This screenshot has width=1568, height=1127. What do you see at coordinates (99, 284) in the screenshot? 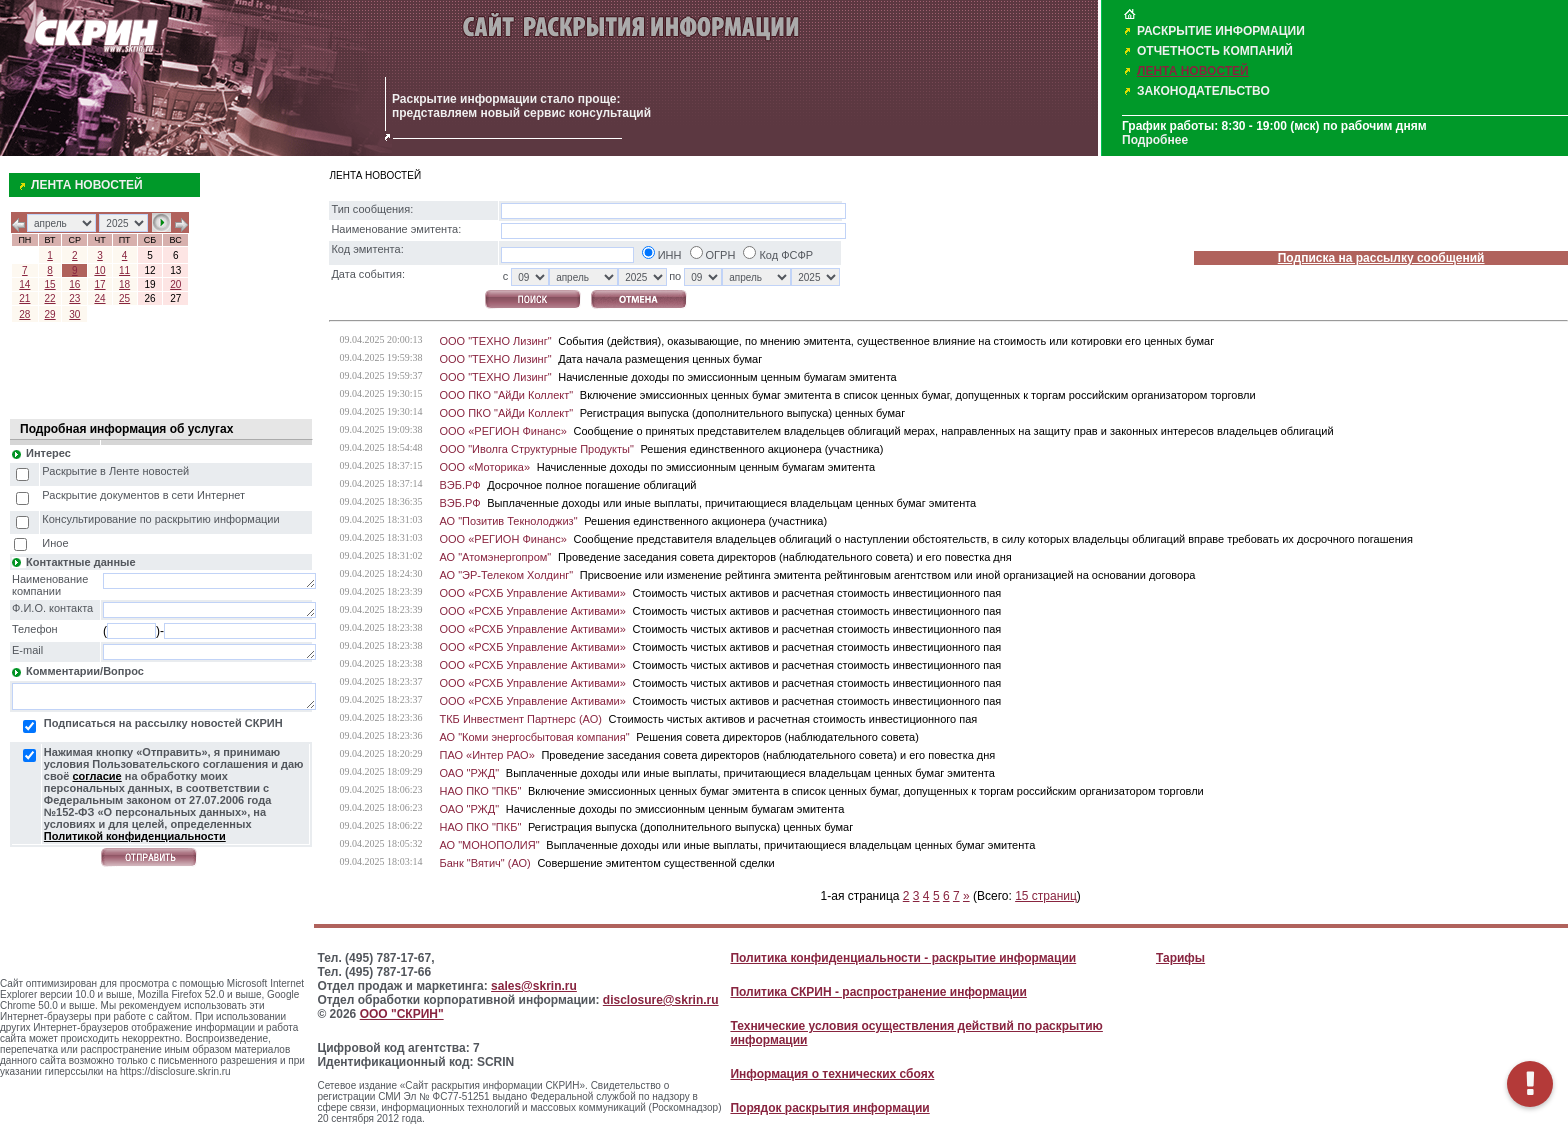
I see `17` at bounding box center [99, 284].